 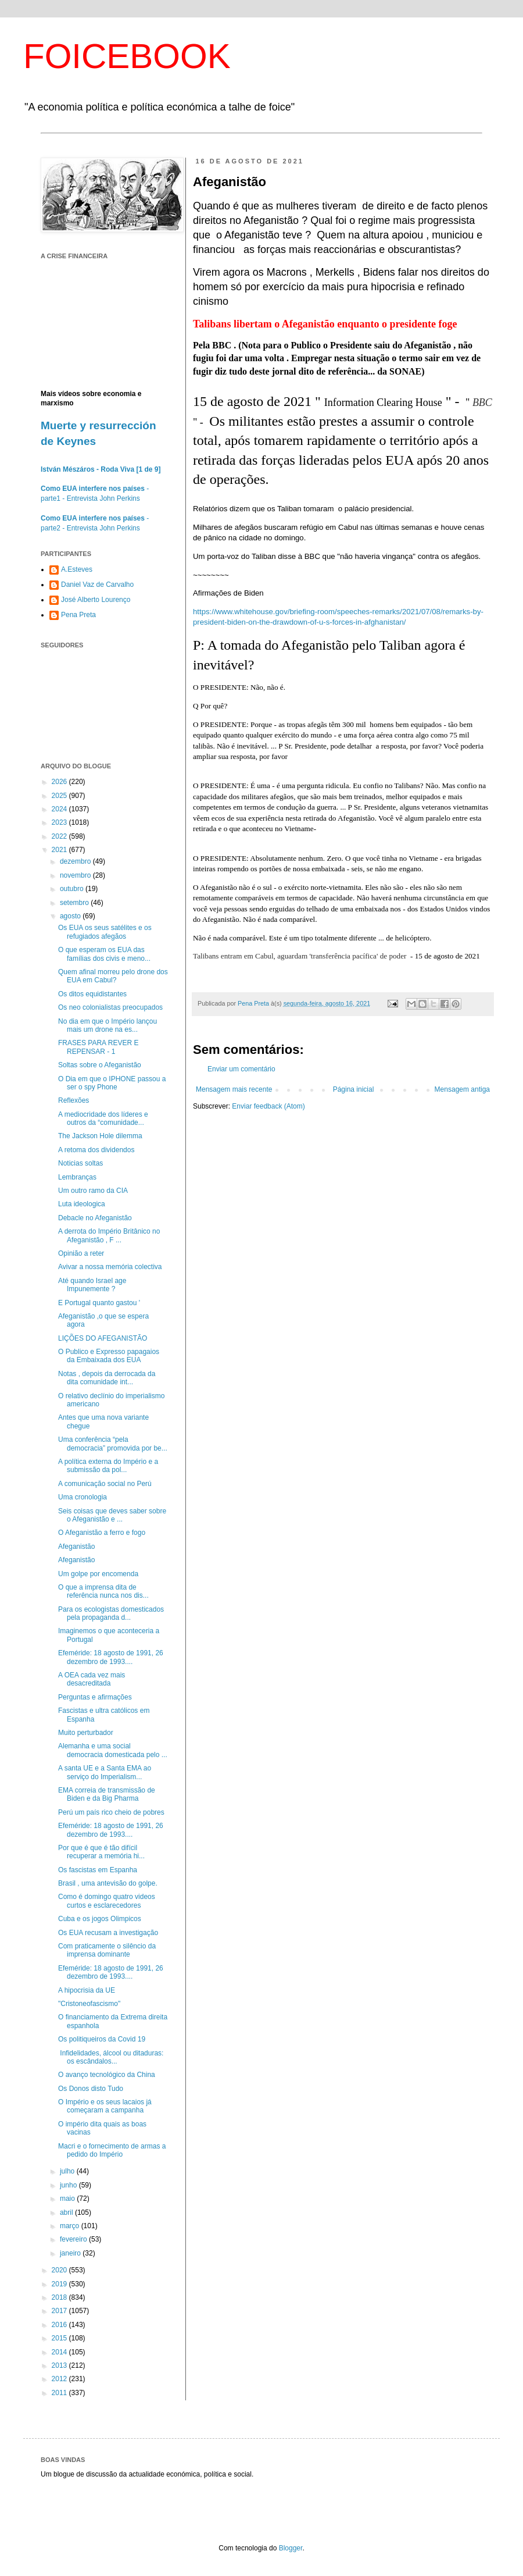 I want to click on Até quando Israel age Impunemente ?, so click(x=92, y=1285).